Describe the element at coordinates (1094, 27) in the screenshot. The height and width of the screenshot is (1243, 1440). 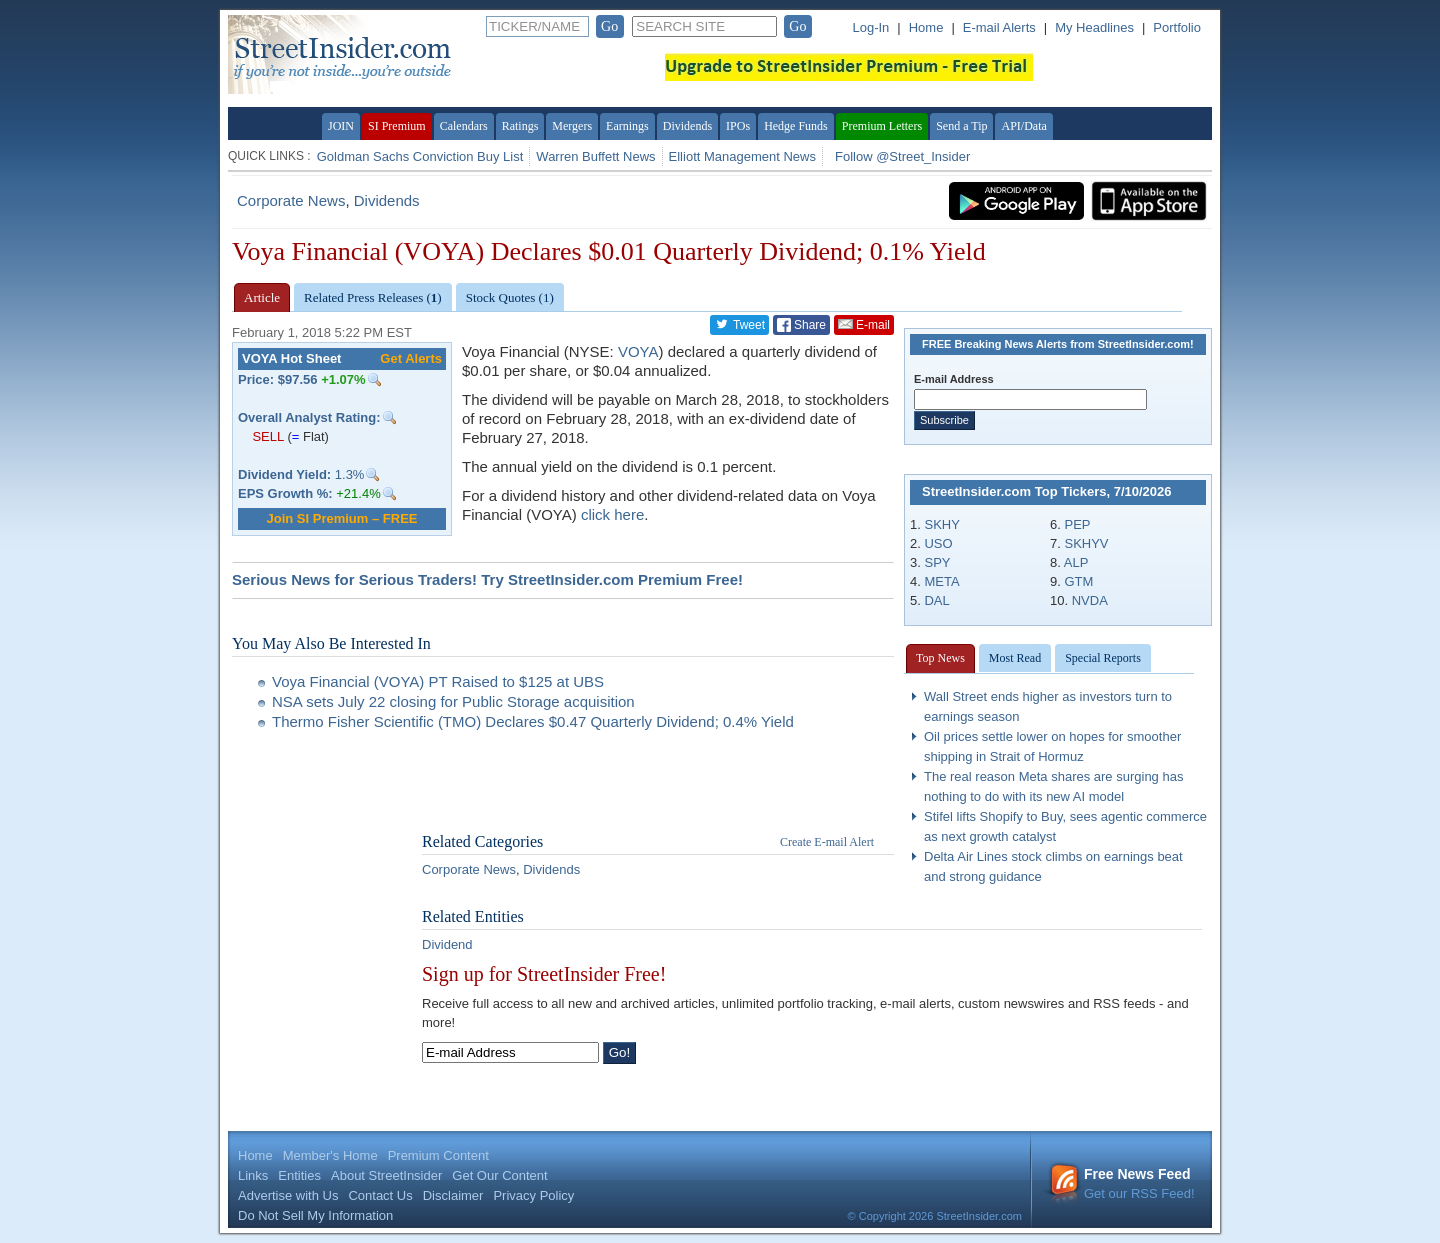
I see `My Headlines` at that location.